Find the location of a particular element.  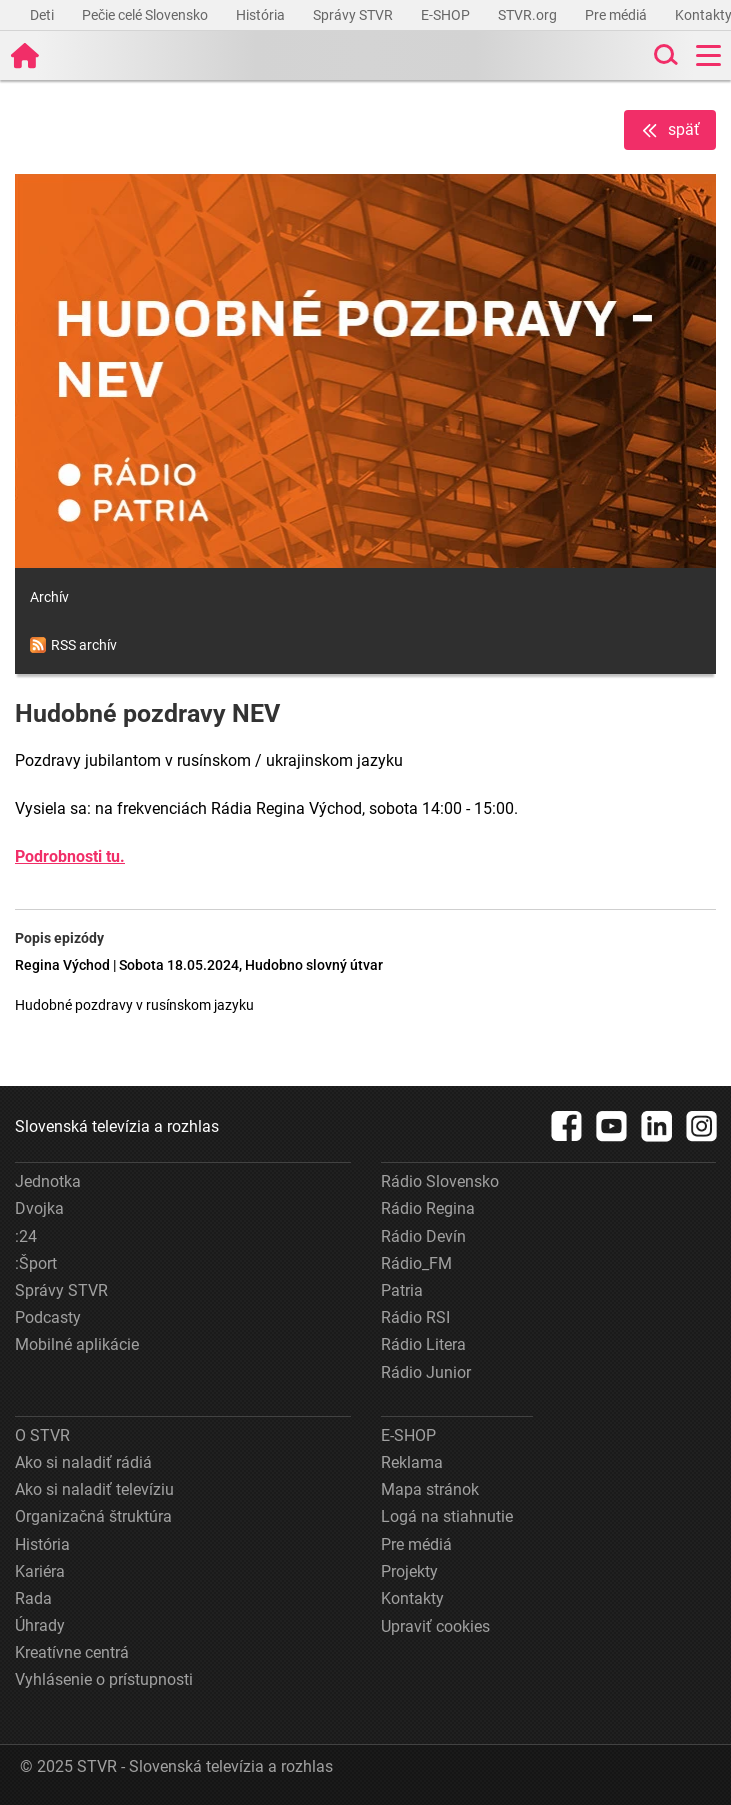

[Toggle search] is located at coordinates (664, 55).